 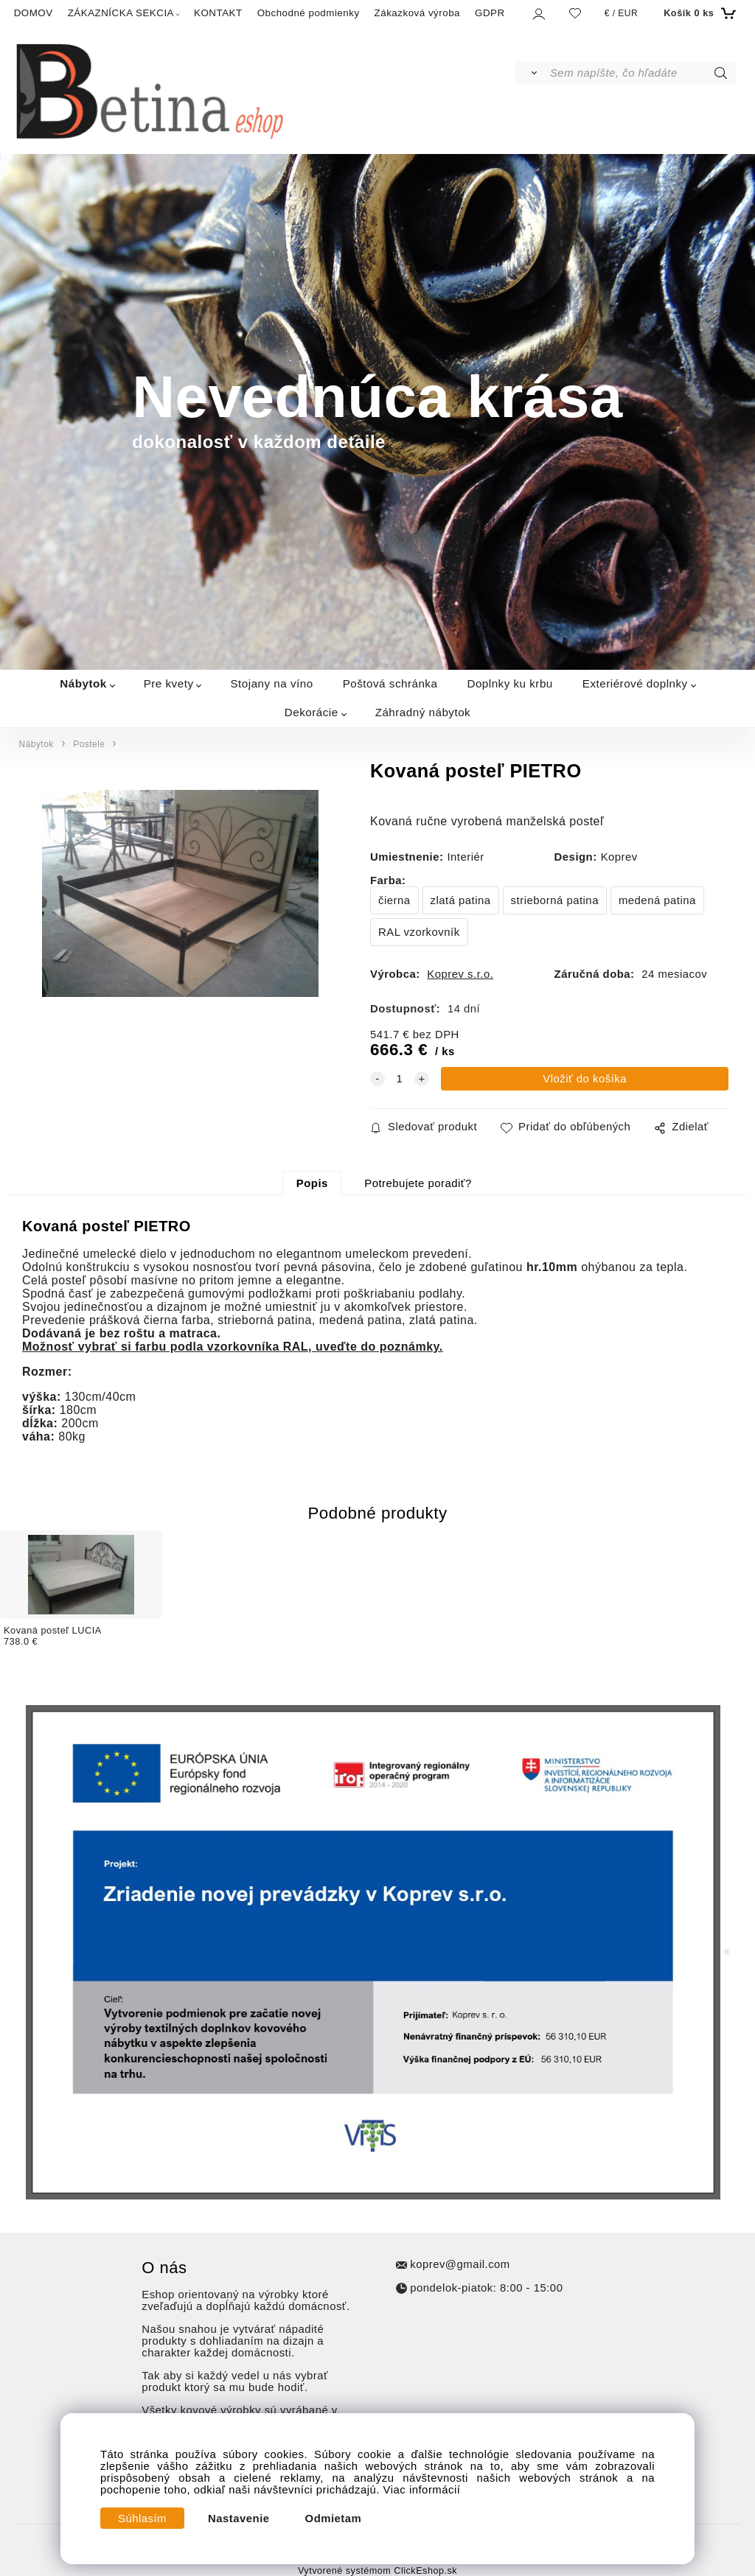 What do you see at coordinates (657, 900) in the screenshot?
I see `medená patina` at bounding box center [657, 900].